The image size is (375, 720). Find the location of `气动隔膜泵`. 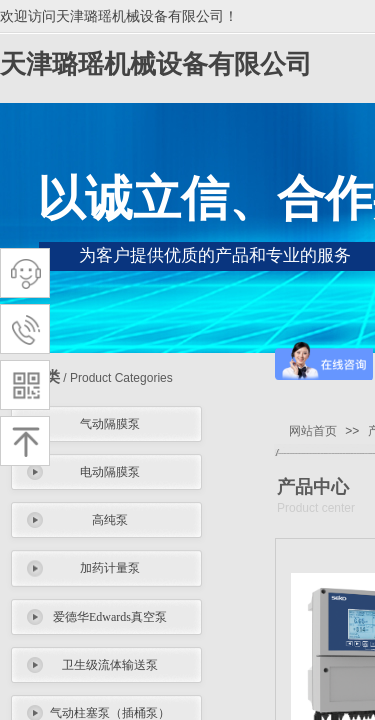

气动隔膜泵 is located at coordinates (110, 424).